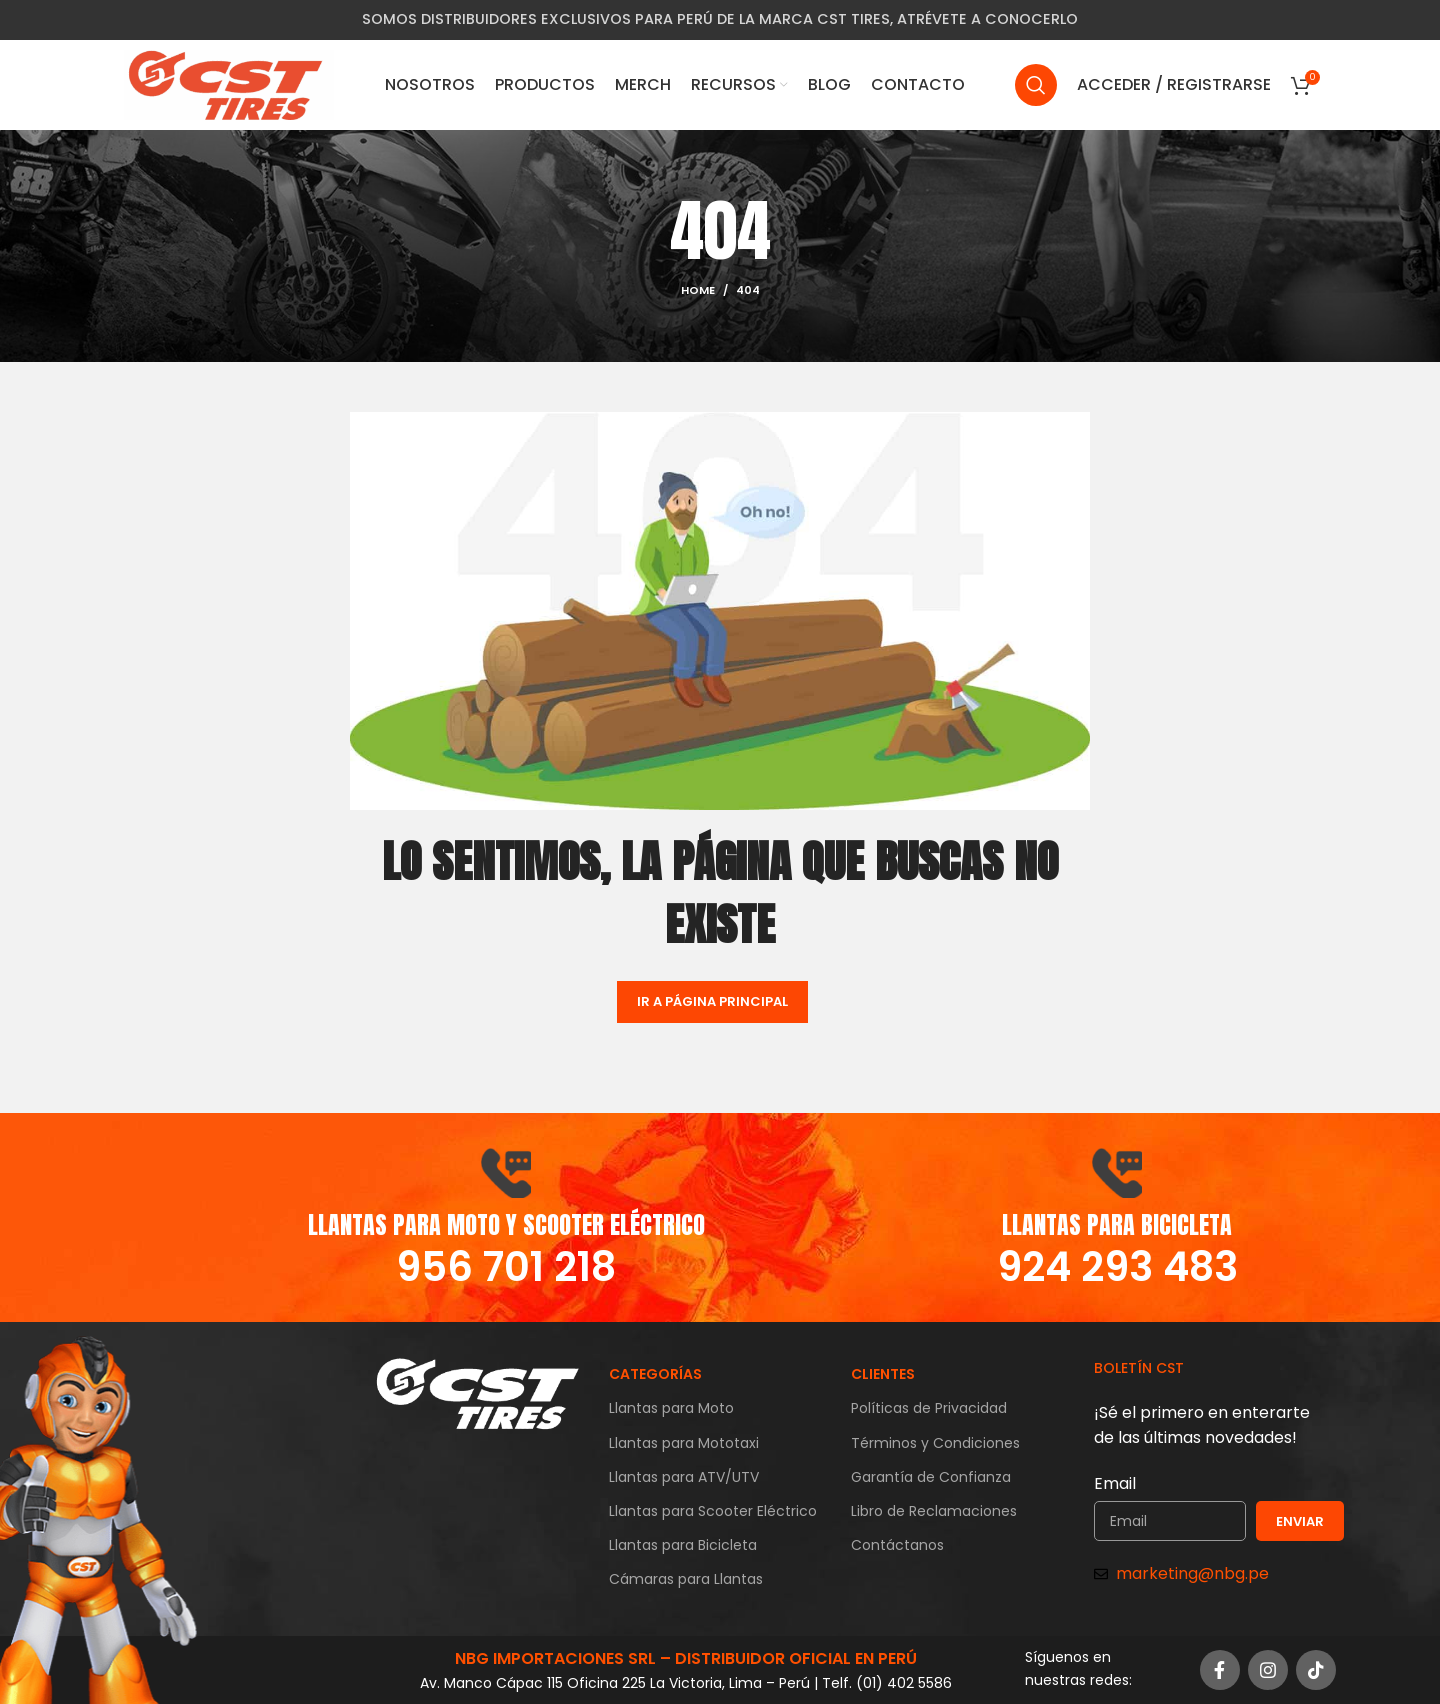  Describe the element at coordinates (713, 1511) in the screenshot. I see `Llantas para Scooter Eléctrico` at that location.